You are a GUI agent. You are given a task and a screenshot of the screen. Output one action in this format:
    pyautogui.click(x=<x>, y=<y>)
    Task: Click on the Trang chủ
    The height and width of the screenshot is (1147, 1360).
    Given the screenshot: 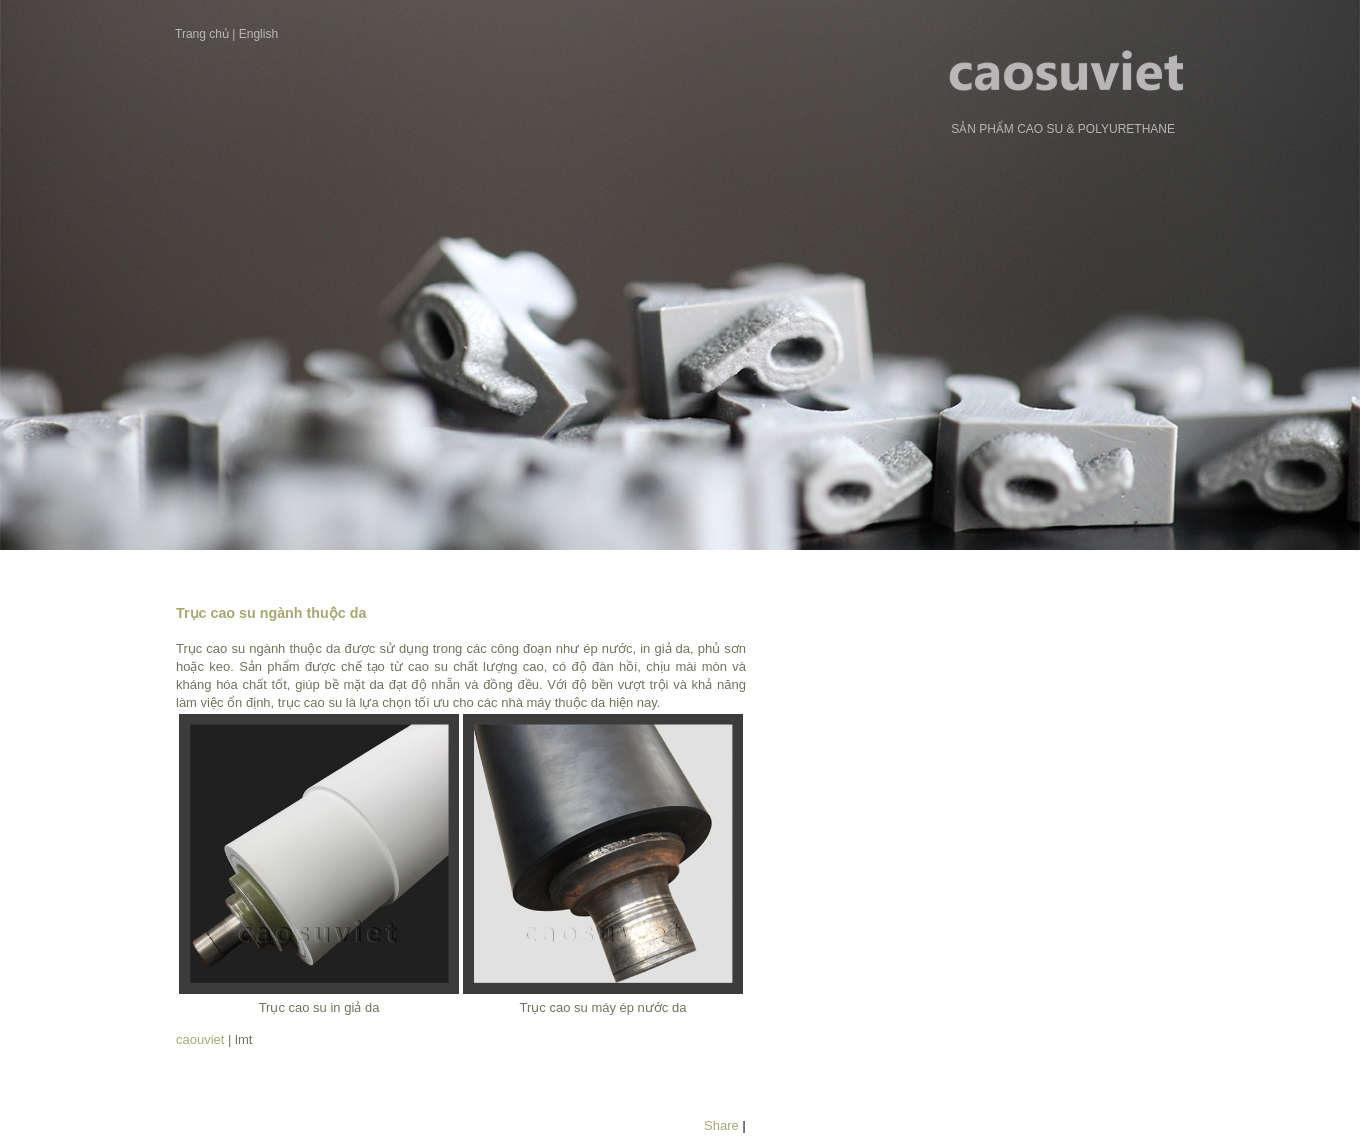 What is the action you would take?
    pyautogui.click(x=202, y=34)
    